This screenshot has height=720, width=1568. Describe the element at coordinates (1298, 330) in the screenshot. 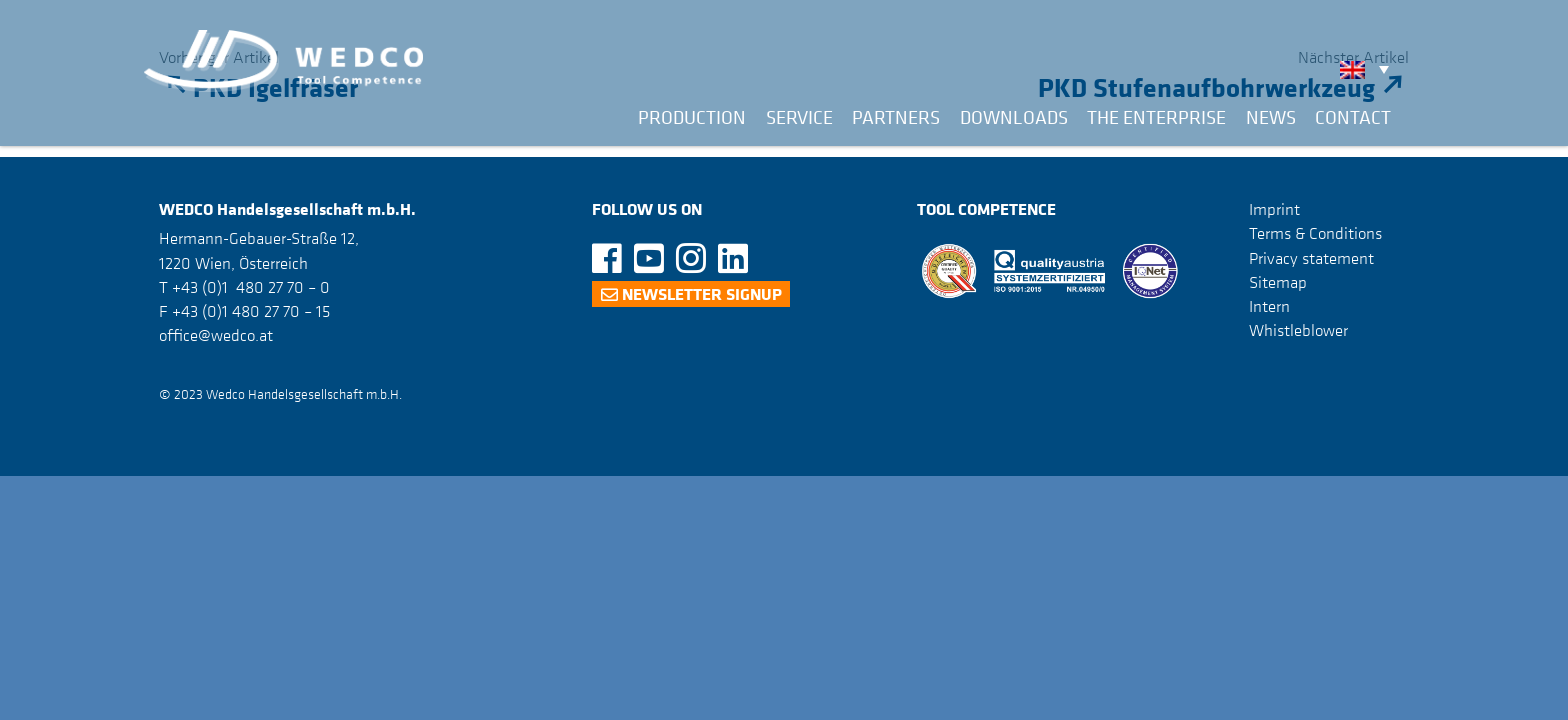

I see `Whistleblower` at that location.